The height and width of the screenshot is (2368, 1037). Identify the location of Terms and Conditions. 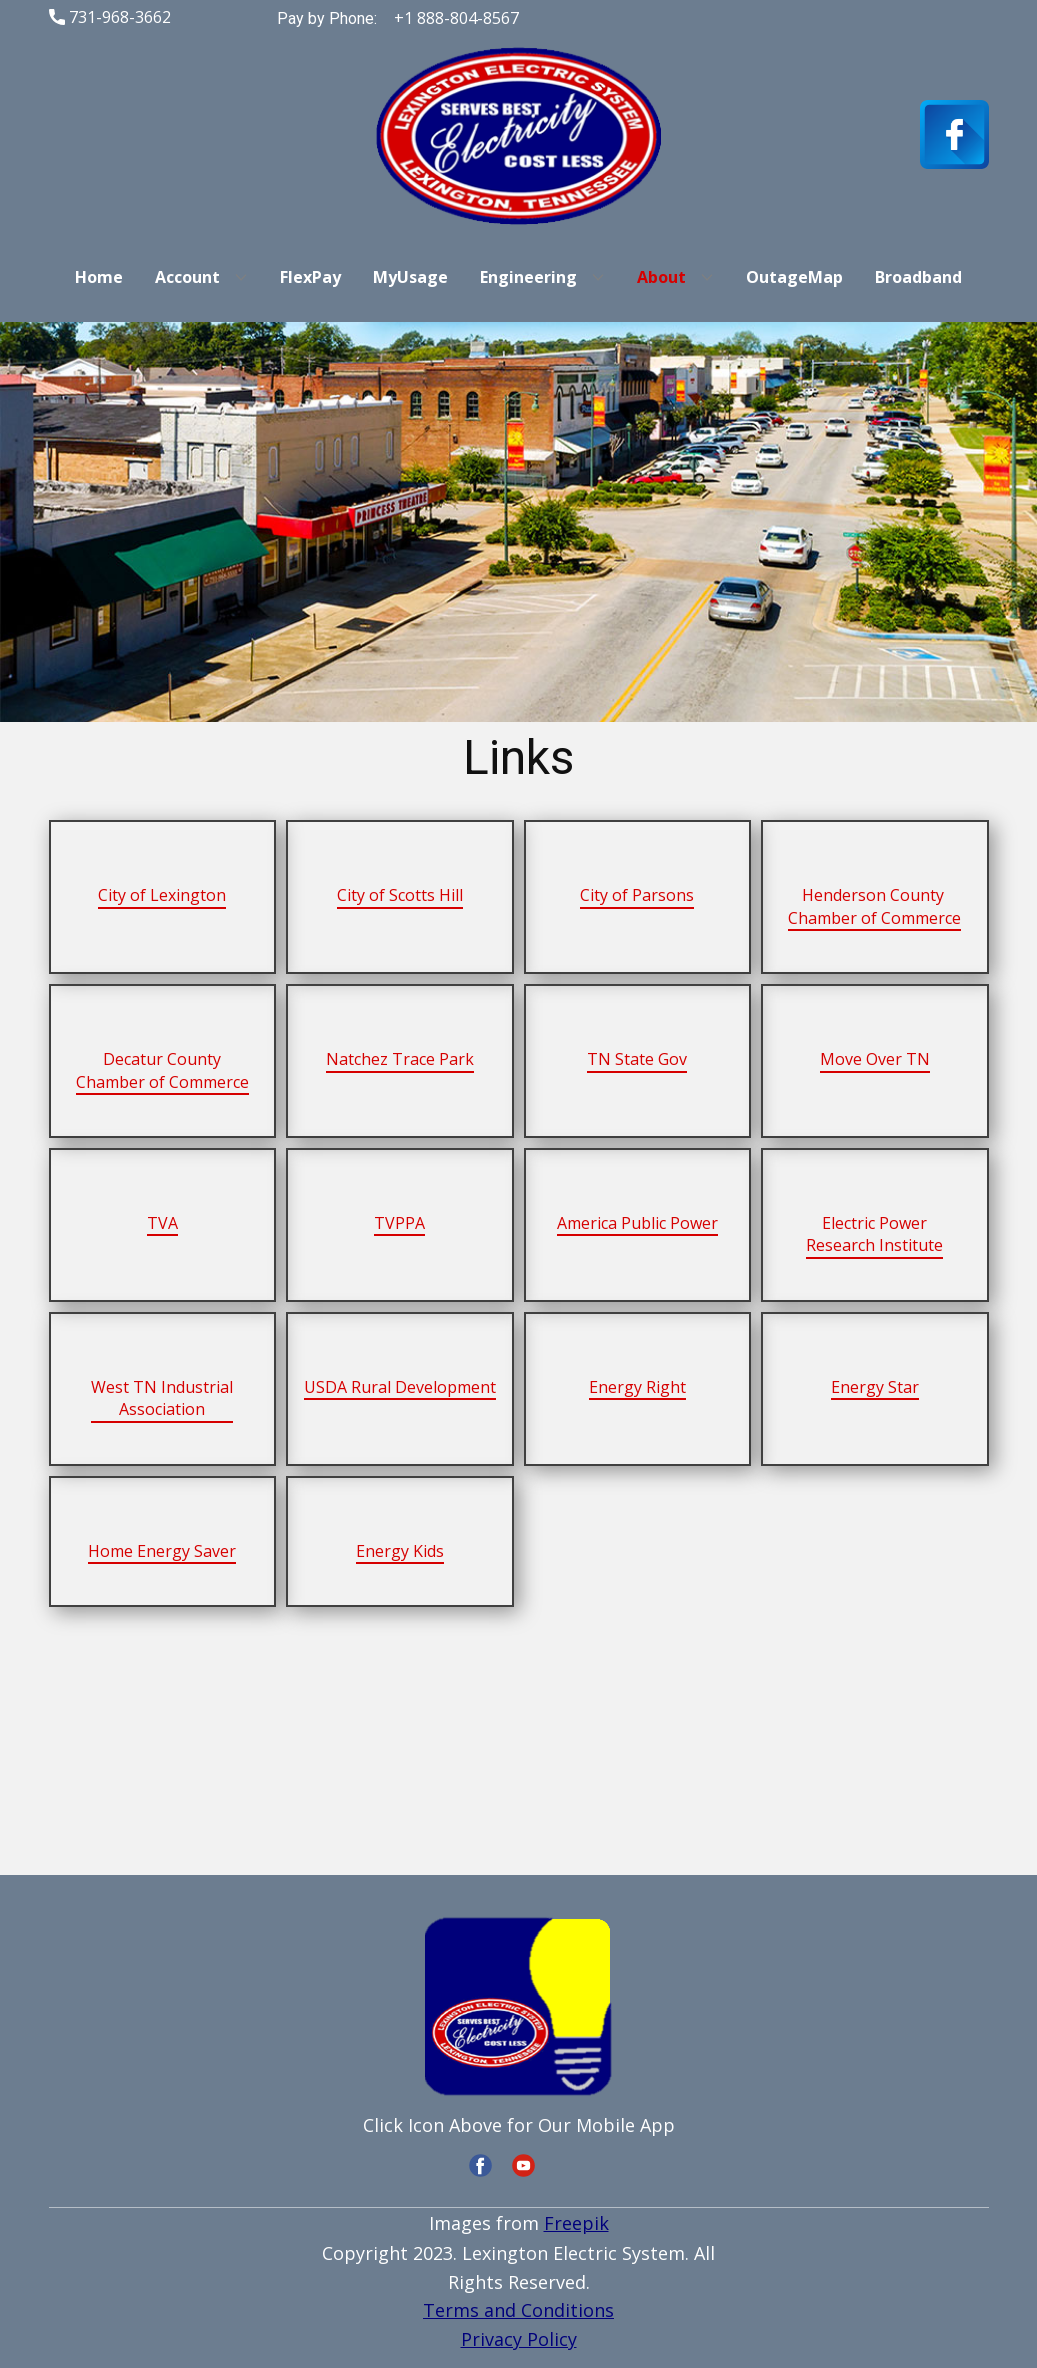
(518, 2310).